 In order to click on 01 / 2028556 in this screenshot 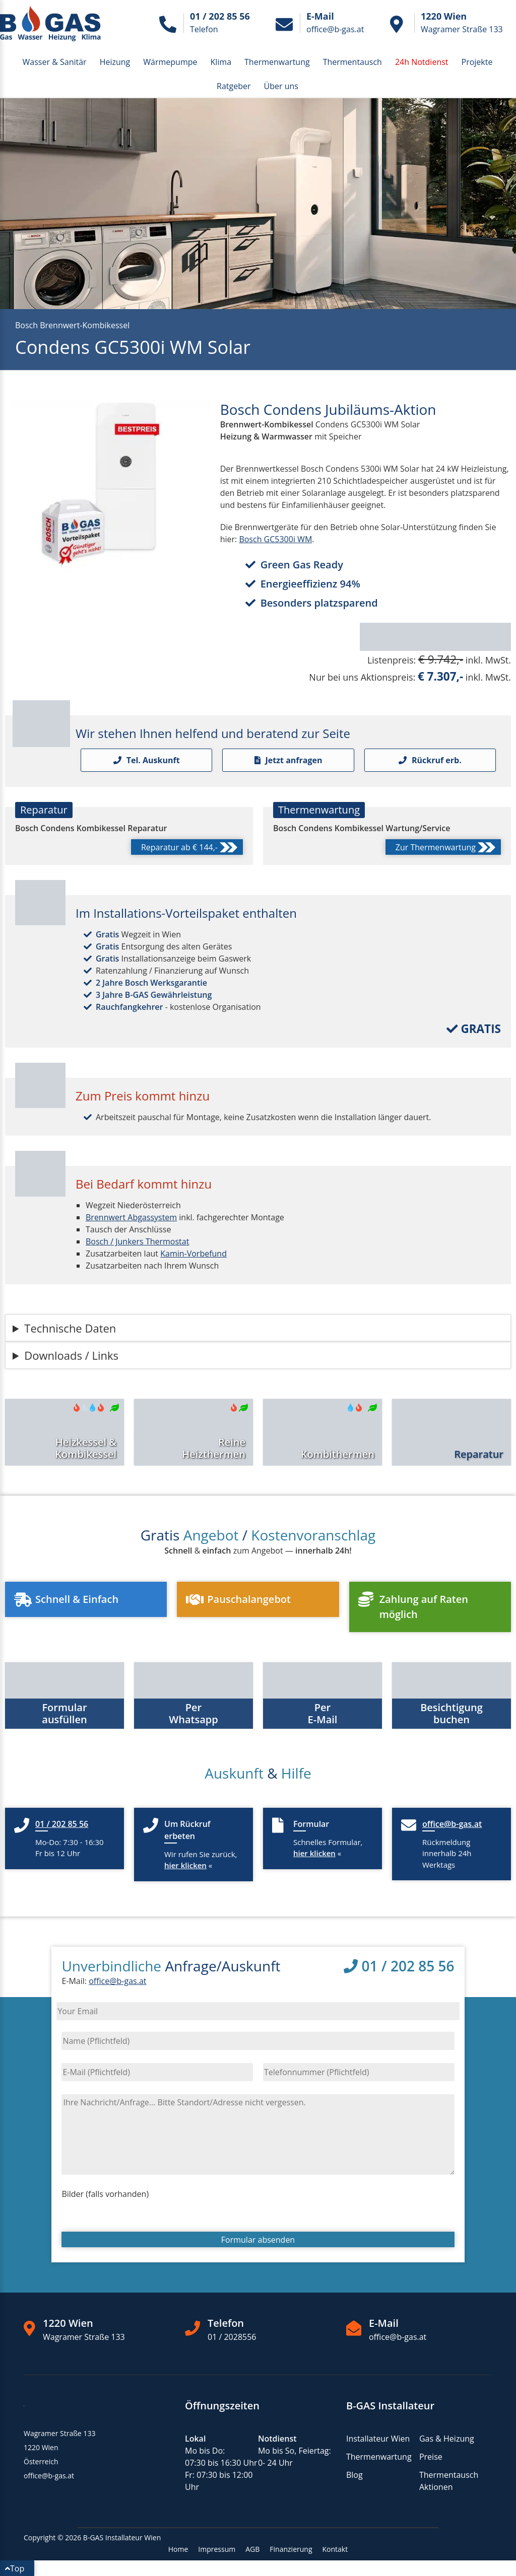, I will do `click(232, 2336)`.